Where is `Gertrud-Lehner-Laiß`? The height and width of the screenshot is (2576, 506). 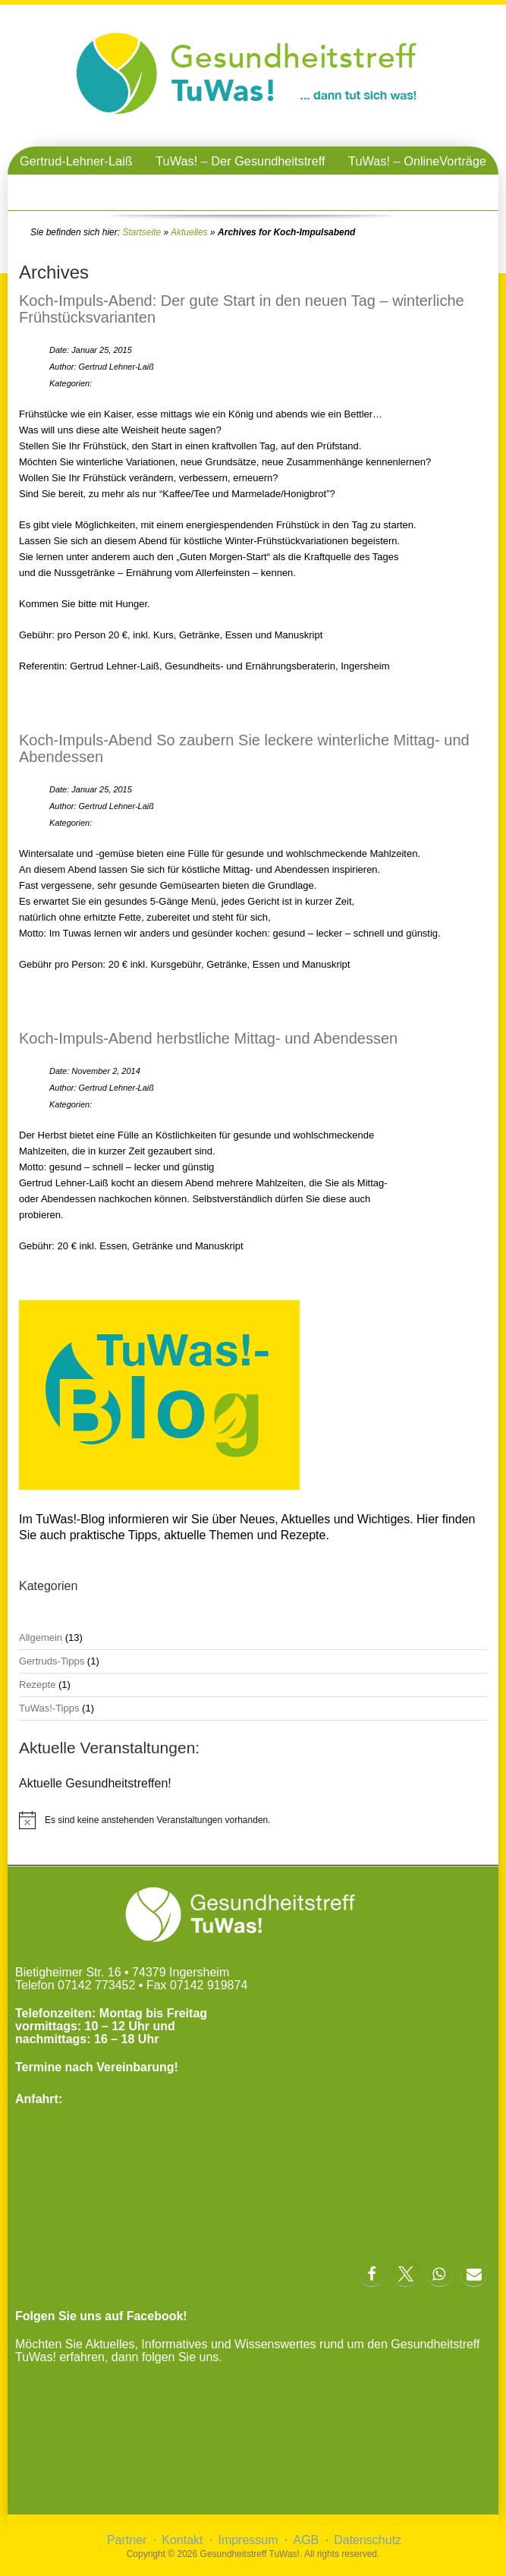 Gertrud-Lehner-Laiß is located at coordinates (76, 161).